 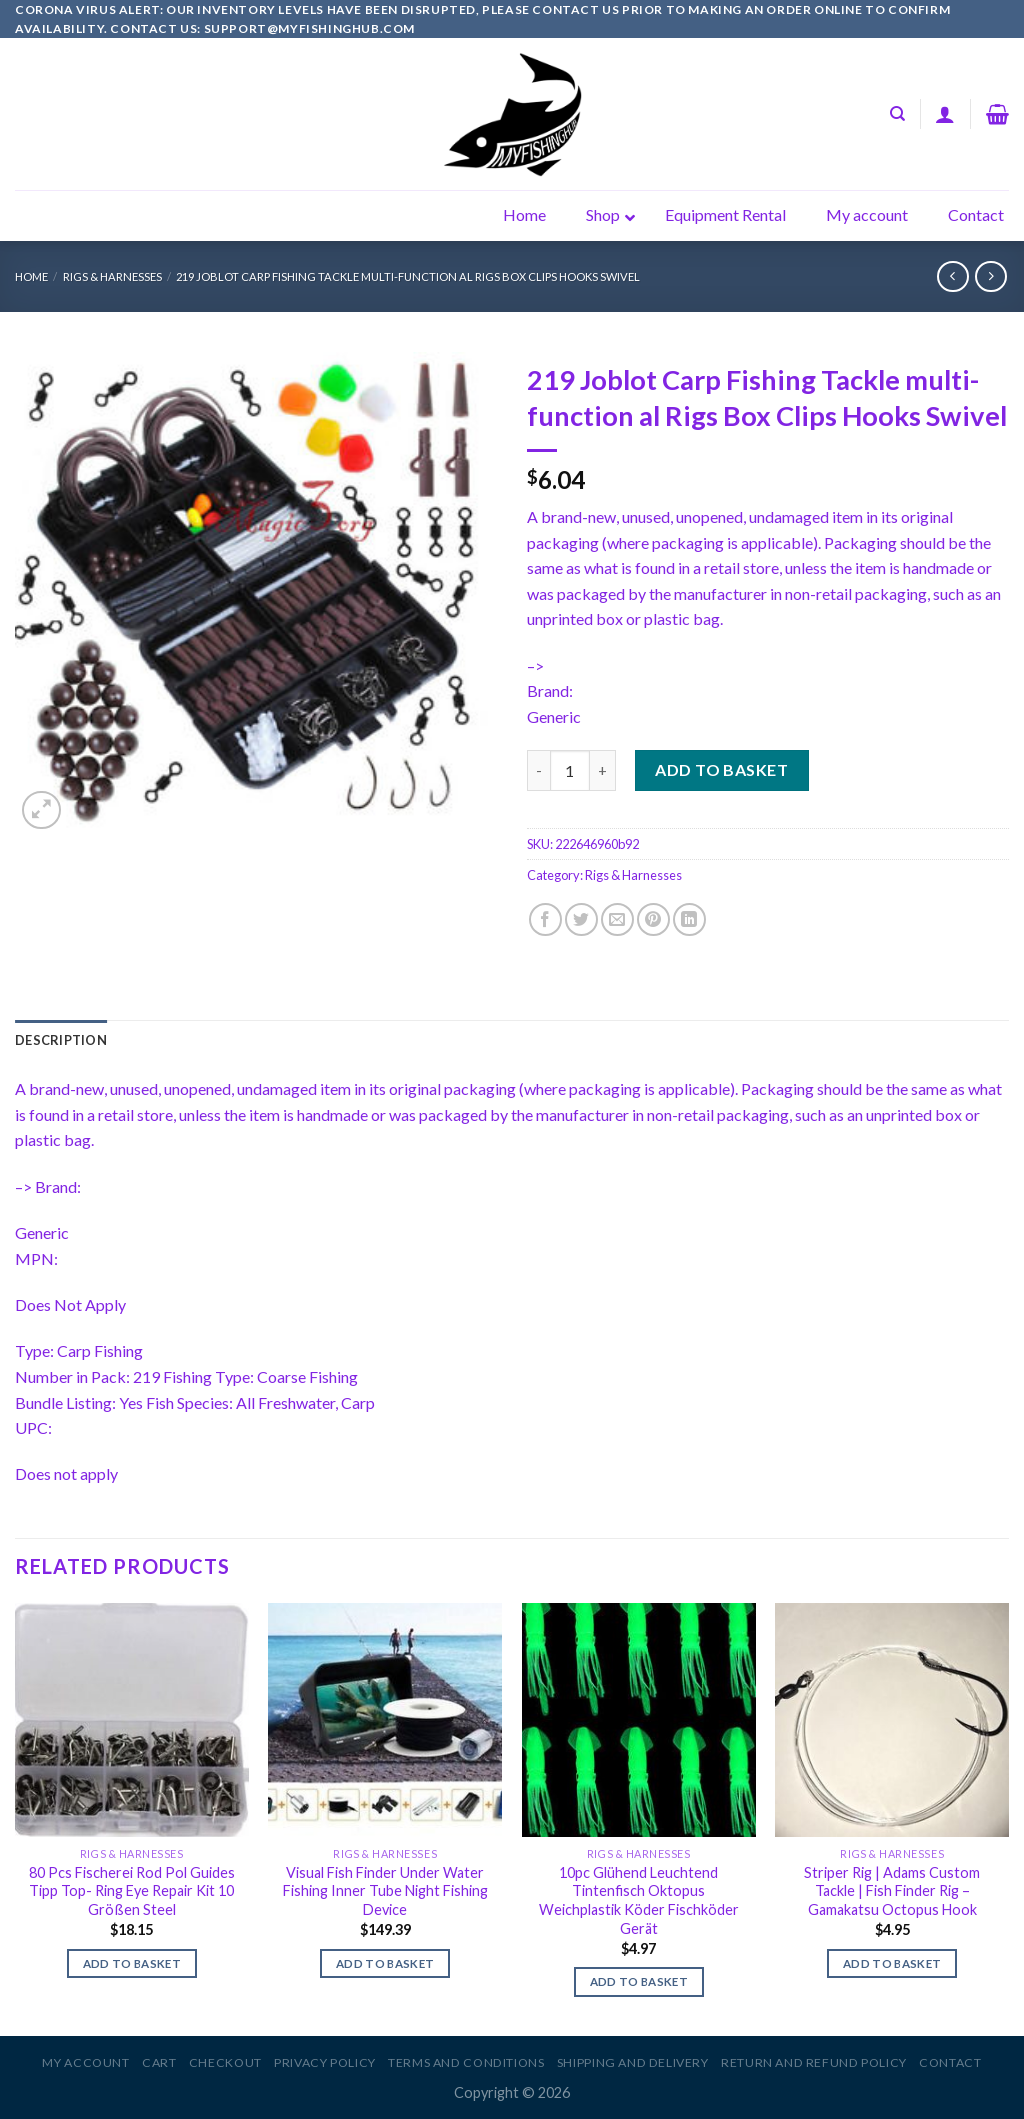 What do you see at coordinates (639, 1981) in the screenshot?
I see `Add to basket [Add to basket: “10pc Glühend Leuchtend Tintenfisch Oktopus Weichplastik Köder Fischköder Gerät”]` at bounding box center [639, 1981].